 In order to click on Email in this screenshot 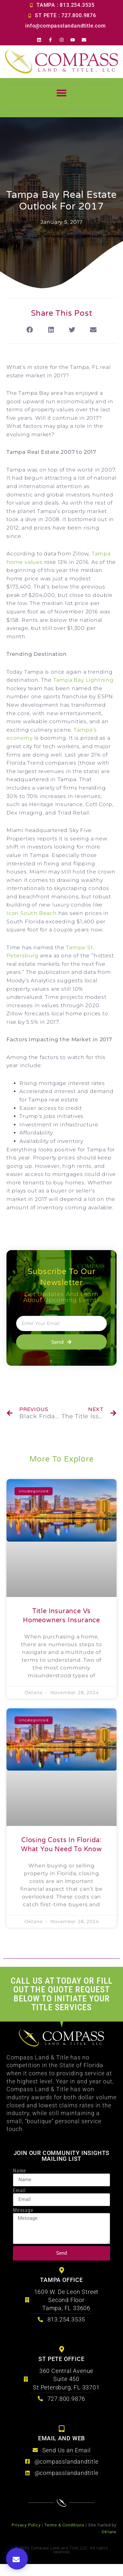, I will do `click(19, 2190)`.